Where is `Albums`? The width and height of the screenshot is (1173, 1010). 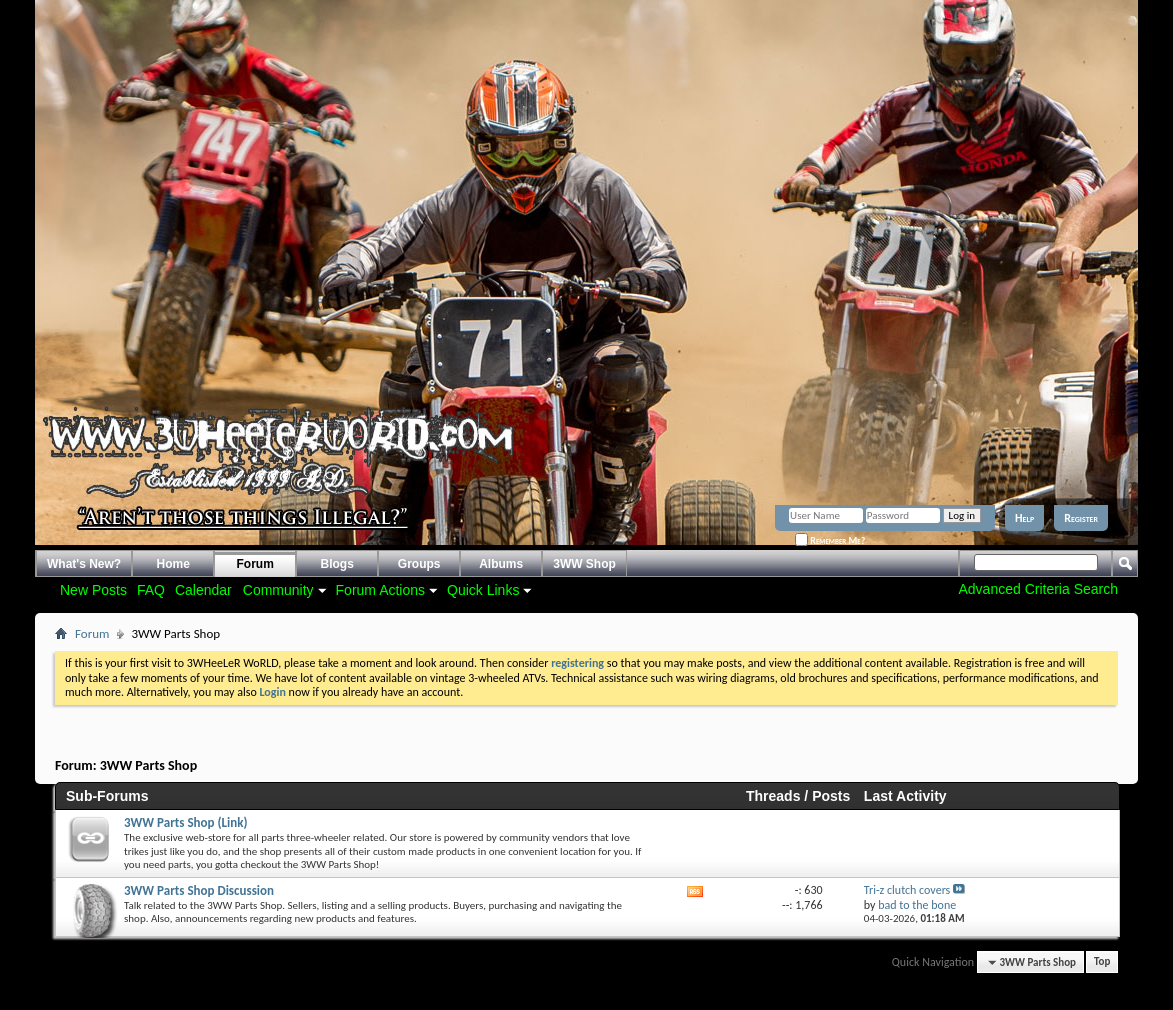 Albums is located at coordinates (501, 564).